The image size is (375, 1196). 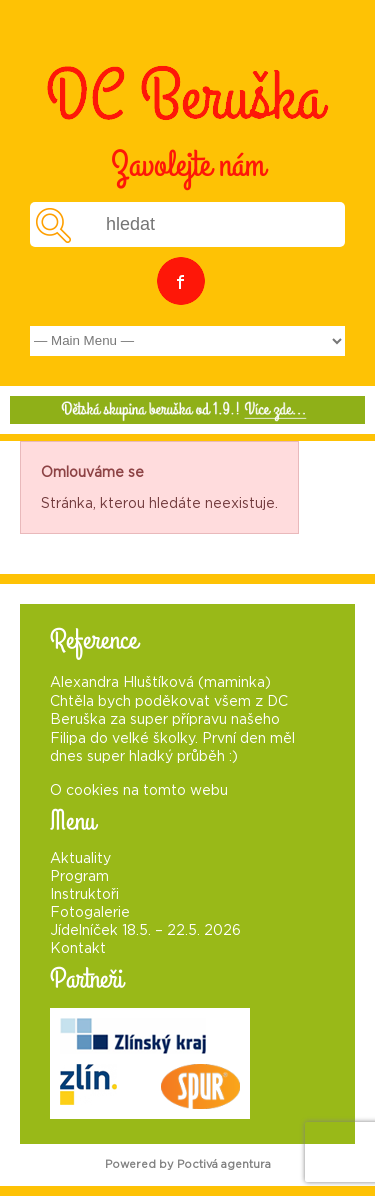 I want to click on Poctivá agentura, so click(x=224, y=1164).